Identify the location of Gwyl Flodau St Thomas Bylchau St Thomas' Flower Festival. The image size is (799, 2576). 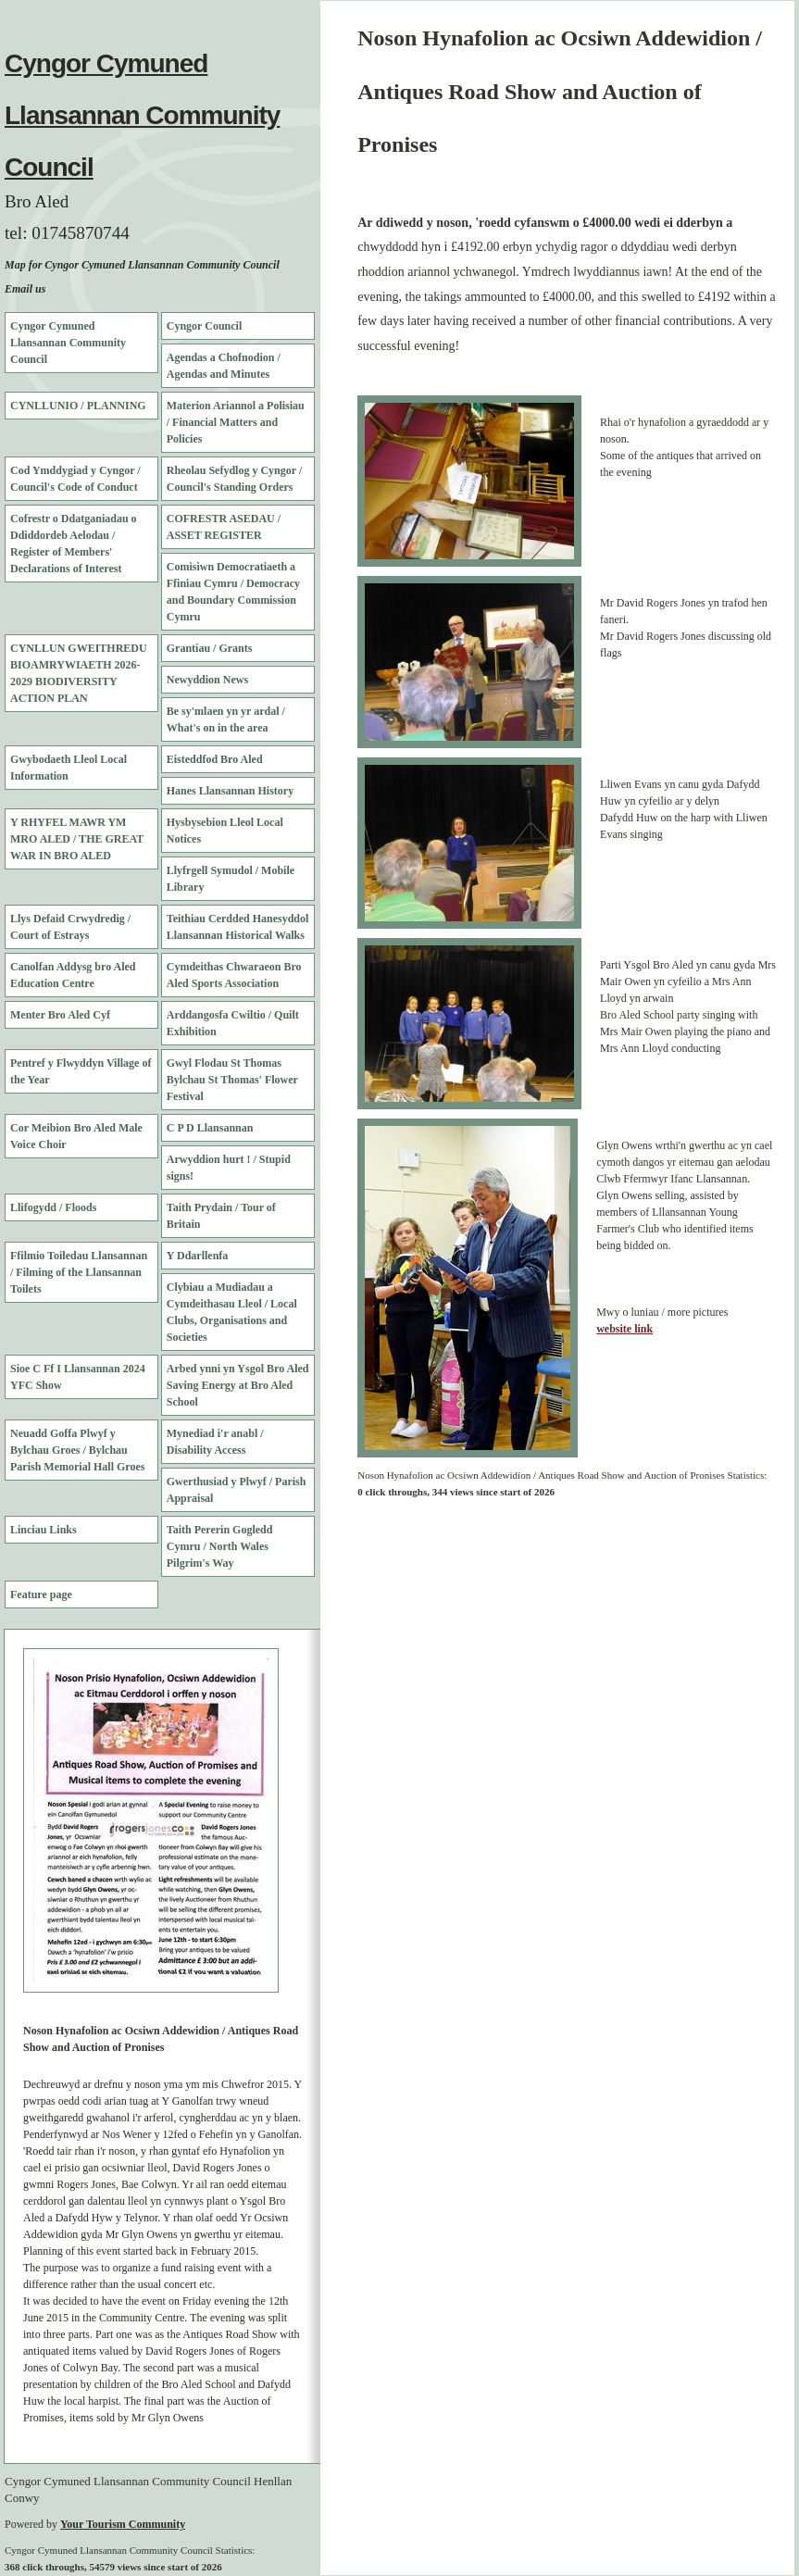
(232, 1080).